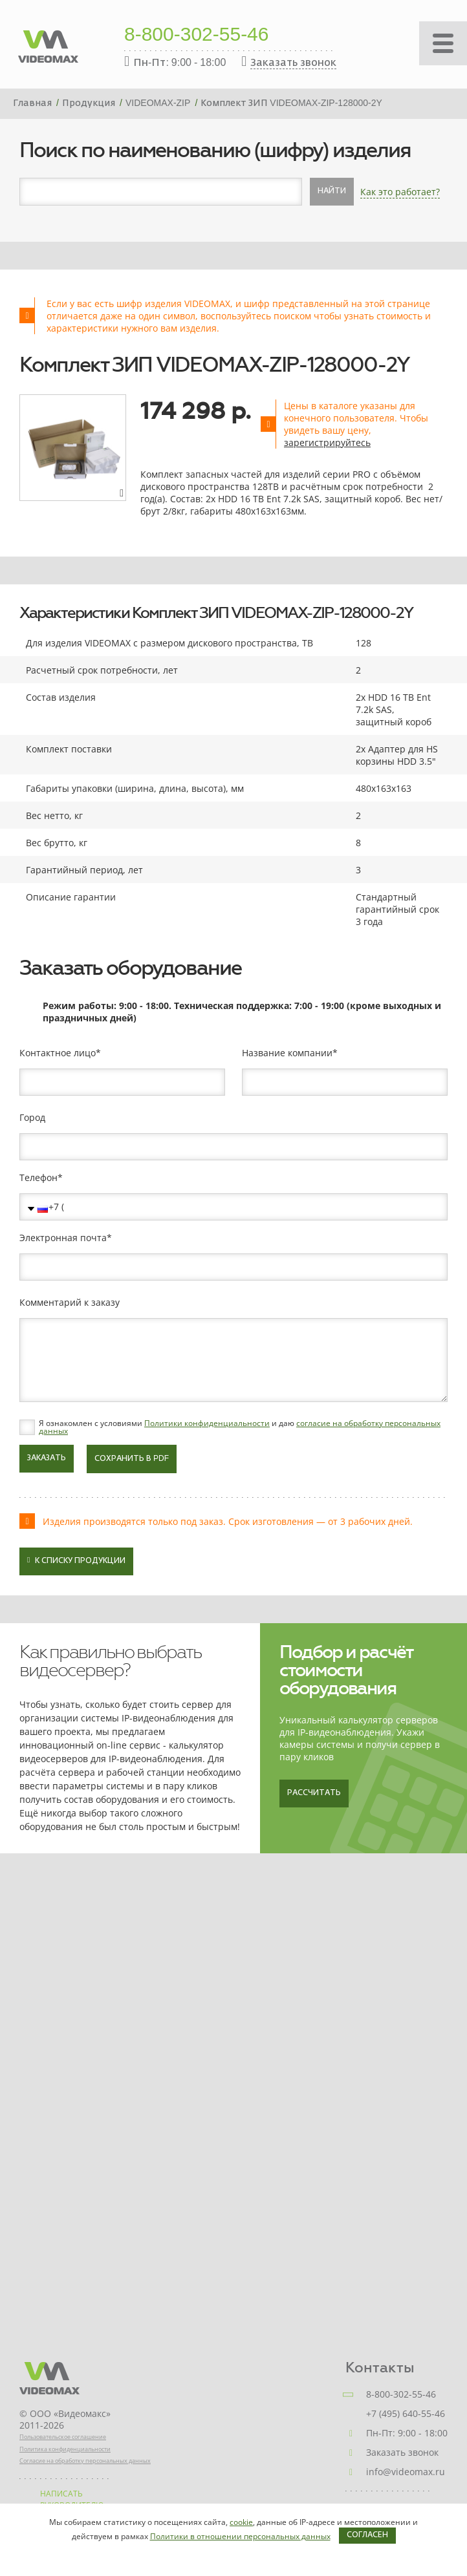  Describe the element at coordinates (367, 2535) in the screenshot. I see `Согласен` at that location.